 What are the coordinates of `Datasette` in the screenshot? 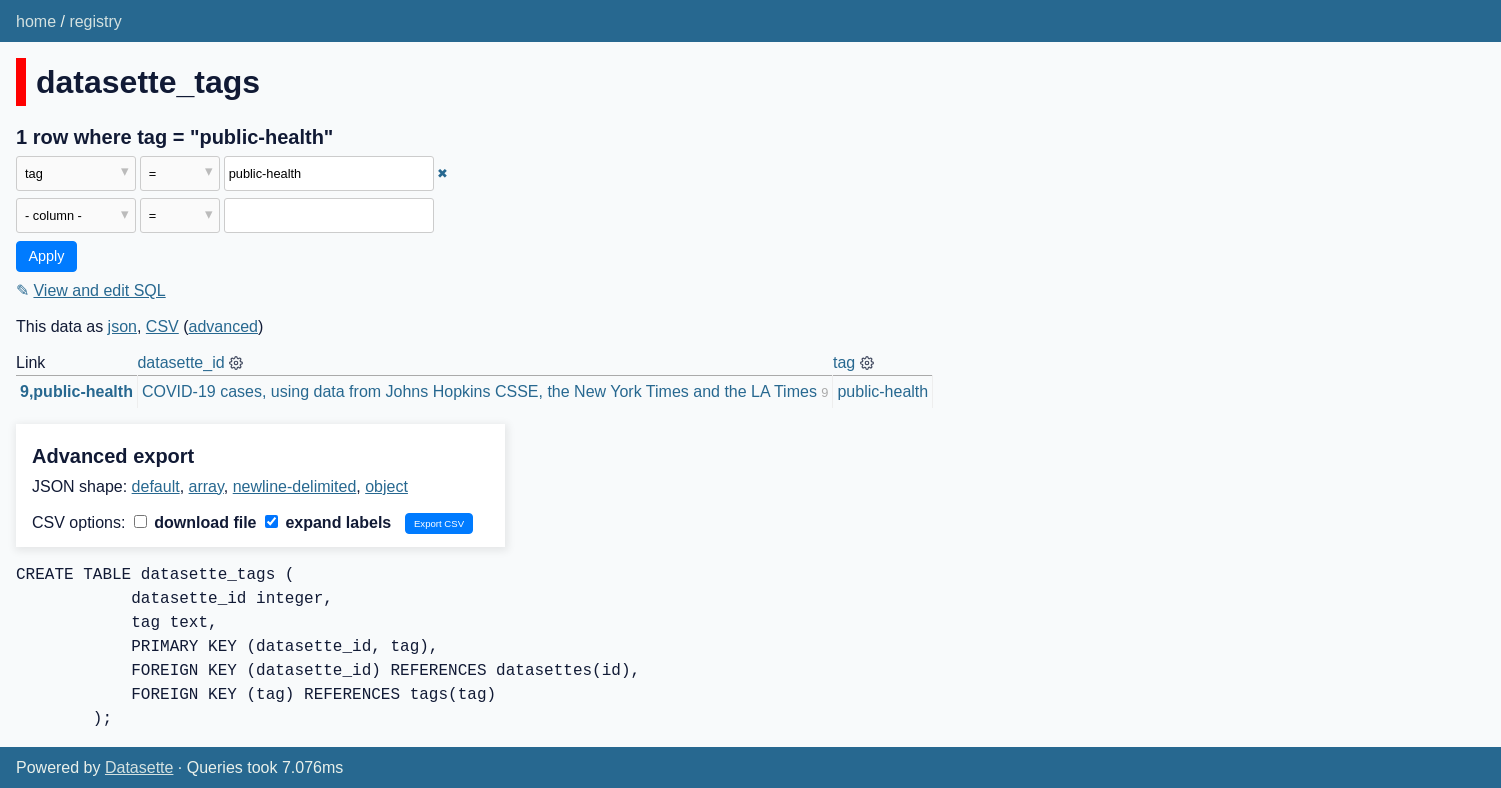 It's located at (139, 767).